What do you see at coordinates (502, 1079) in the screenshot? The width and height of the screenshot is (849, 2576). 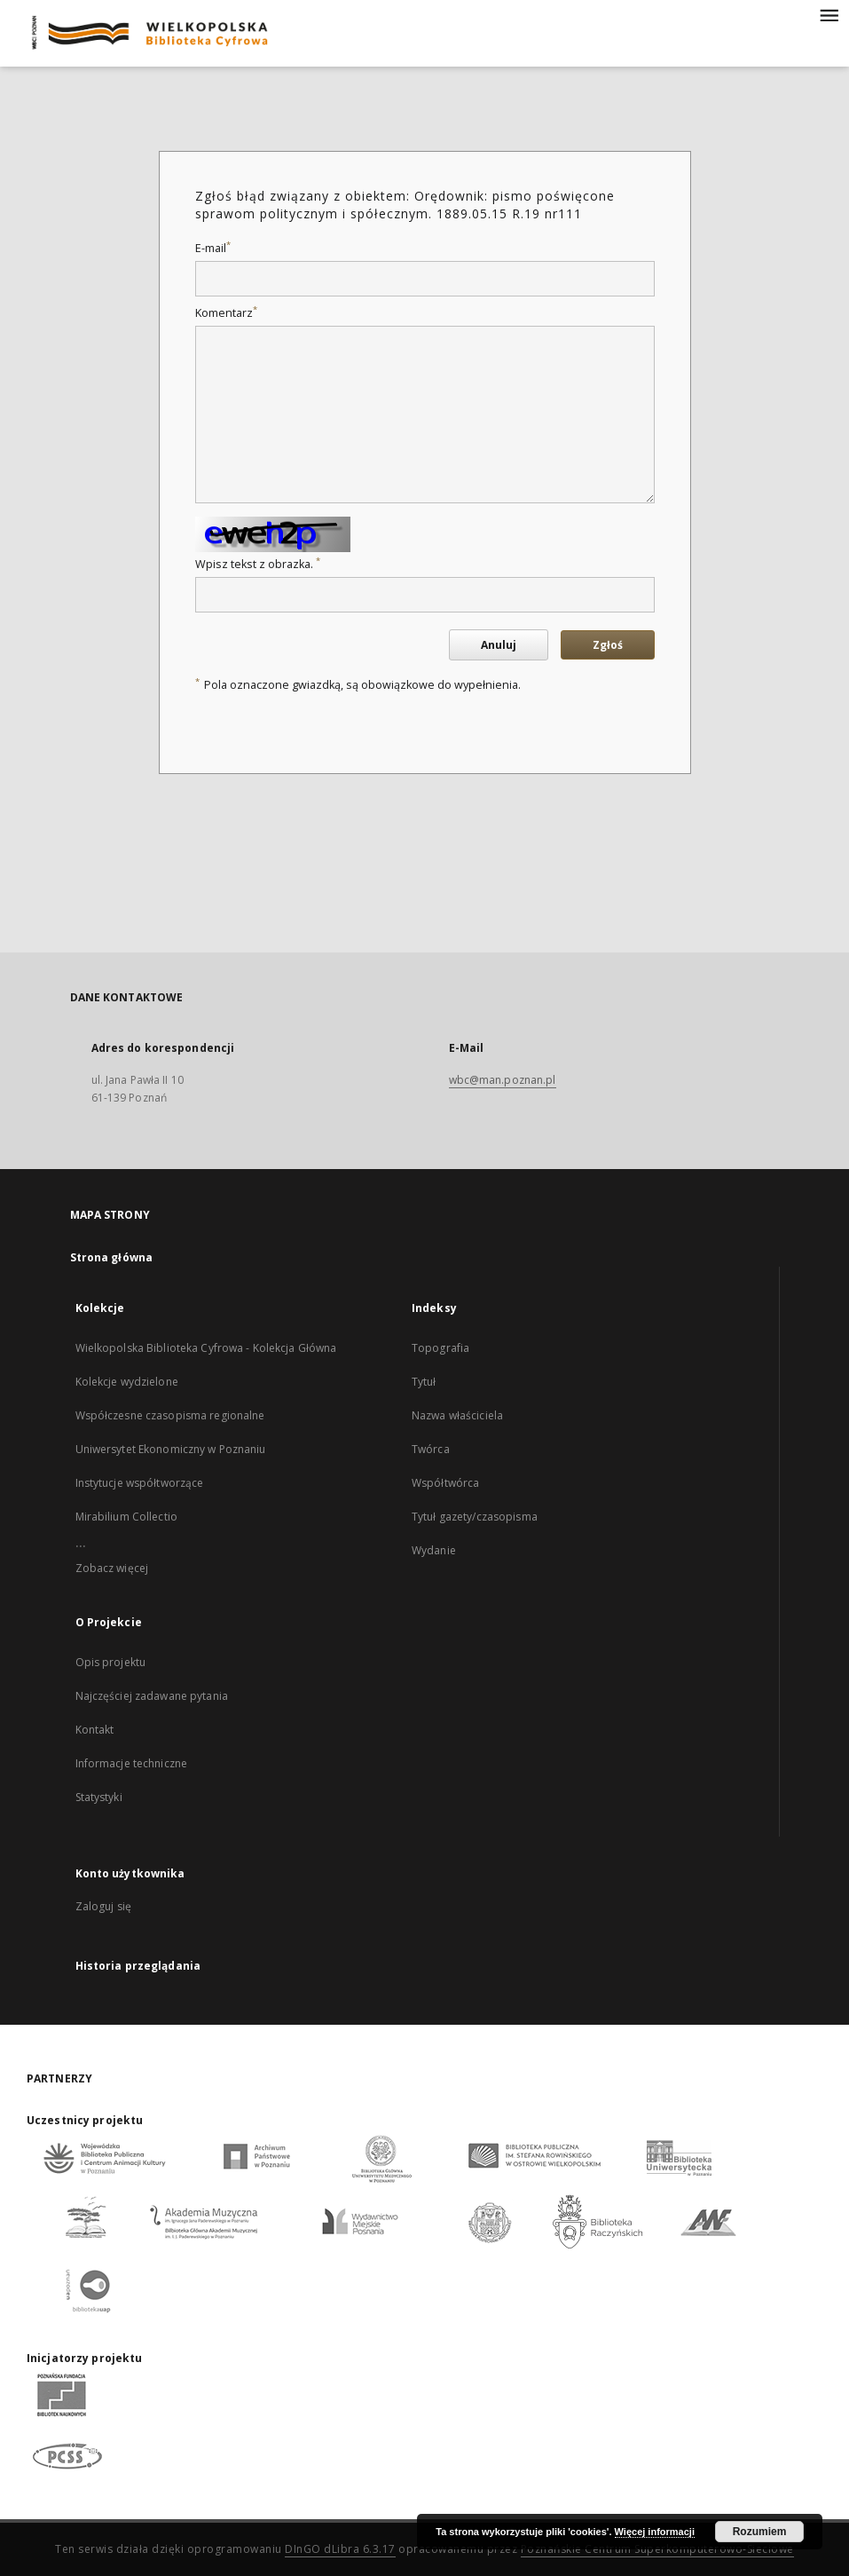 I see `wbc@man.poznan.pl` at bounding box center [502, 1079].